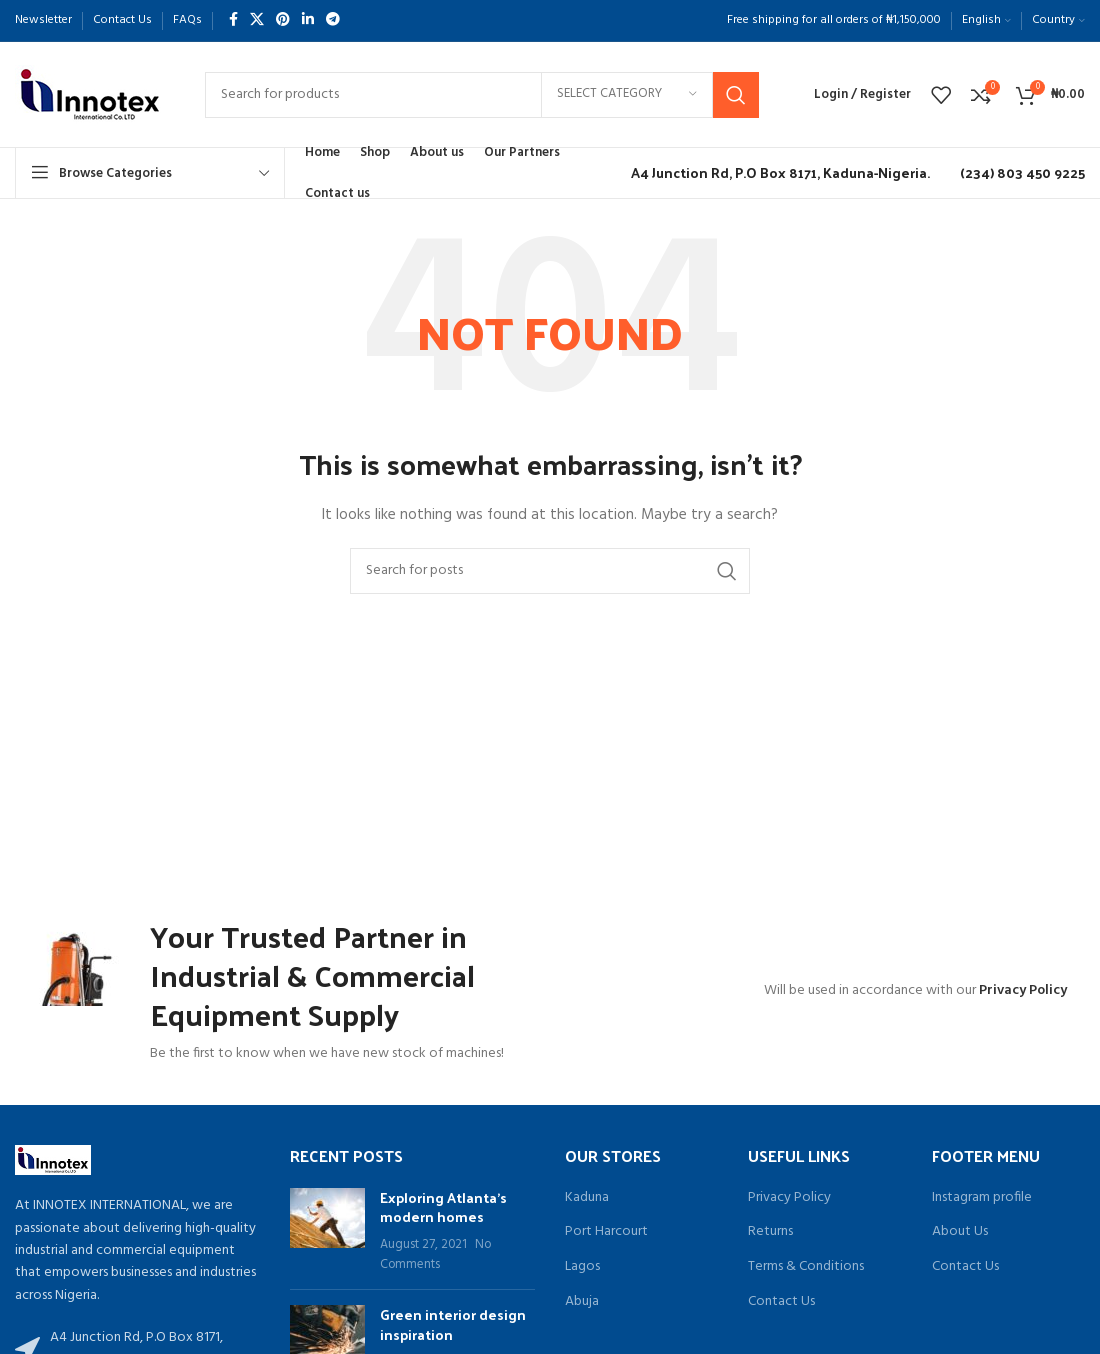 This screenshot has height=1354, width=1100. What do you see at coordinates (1023, 990) in the screenshot?
I see `Privacy Policy` at bounding box center [1023, 990].